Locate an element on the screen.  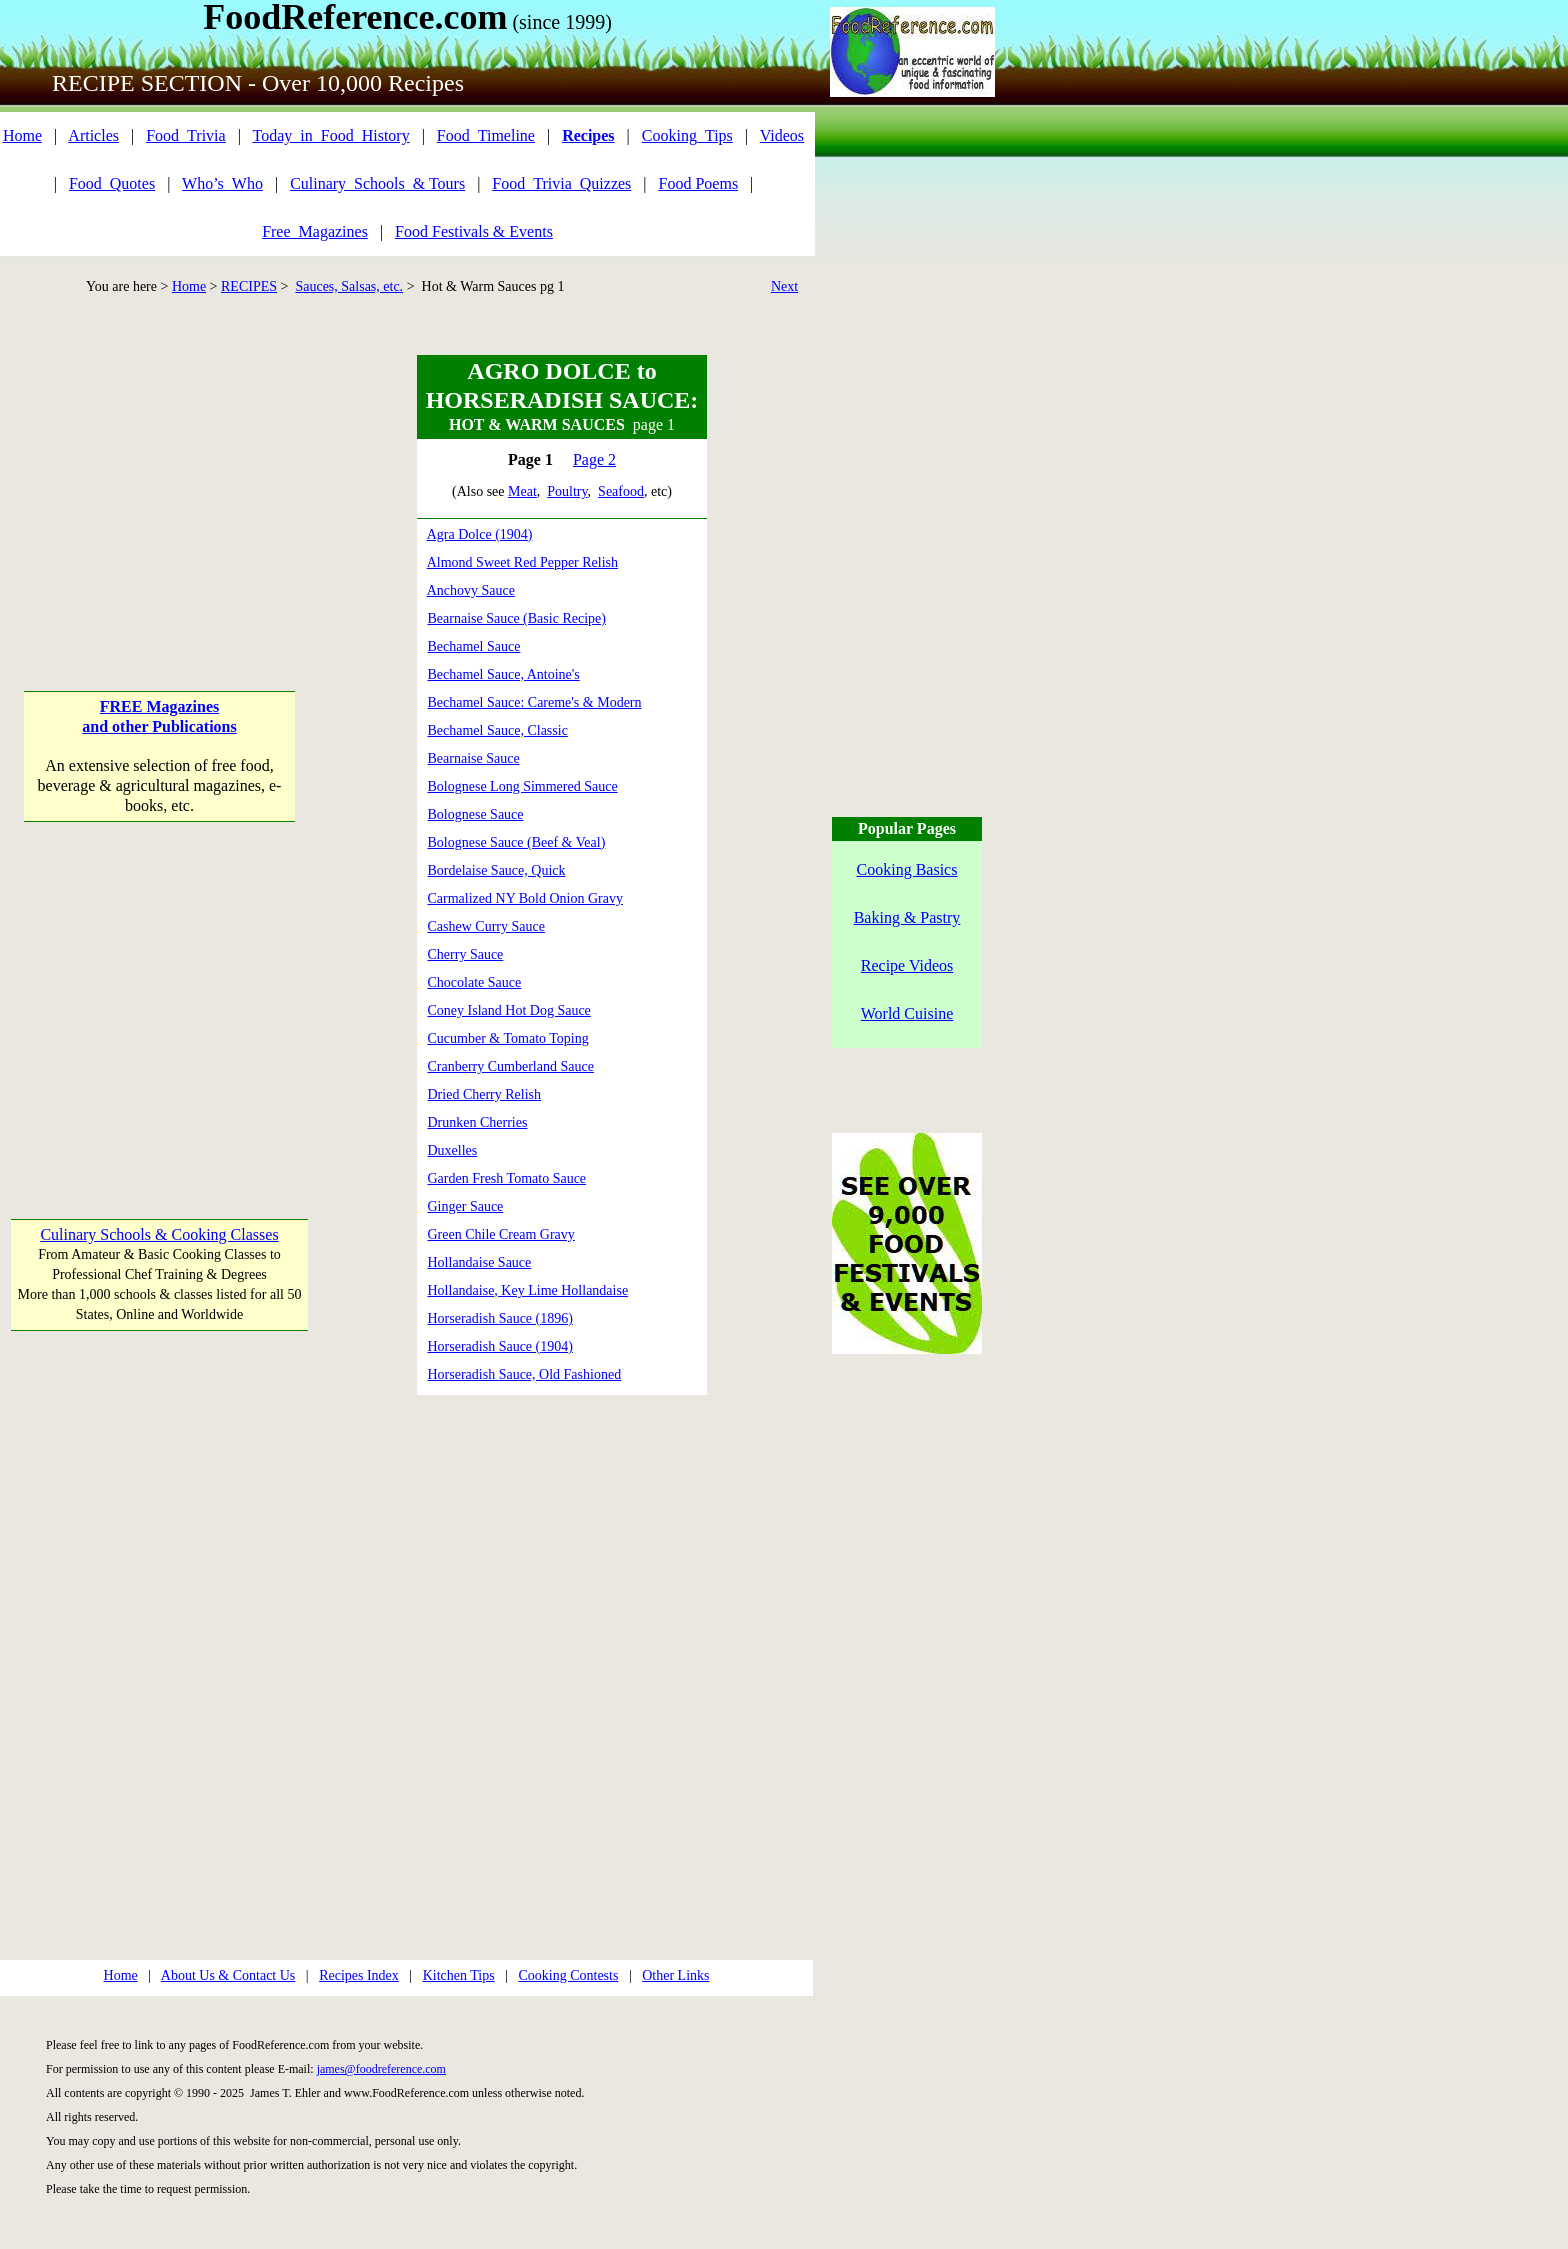
Cranberry Cumberland Sauce is located at coordinates (511, 1066).